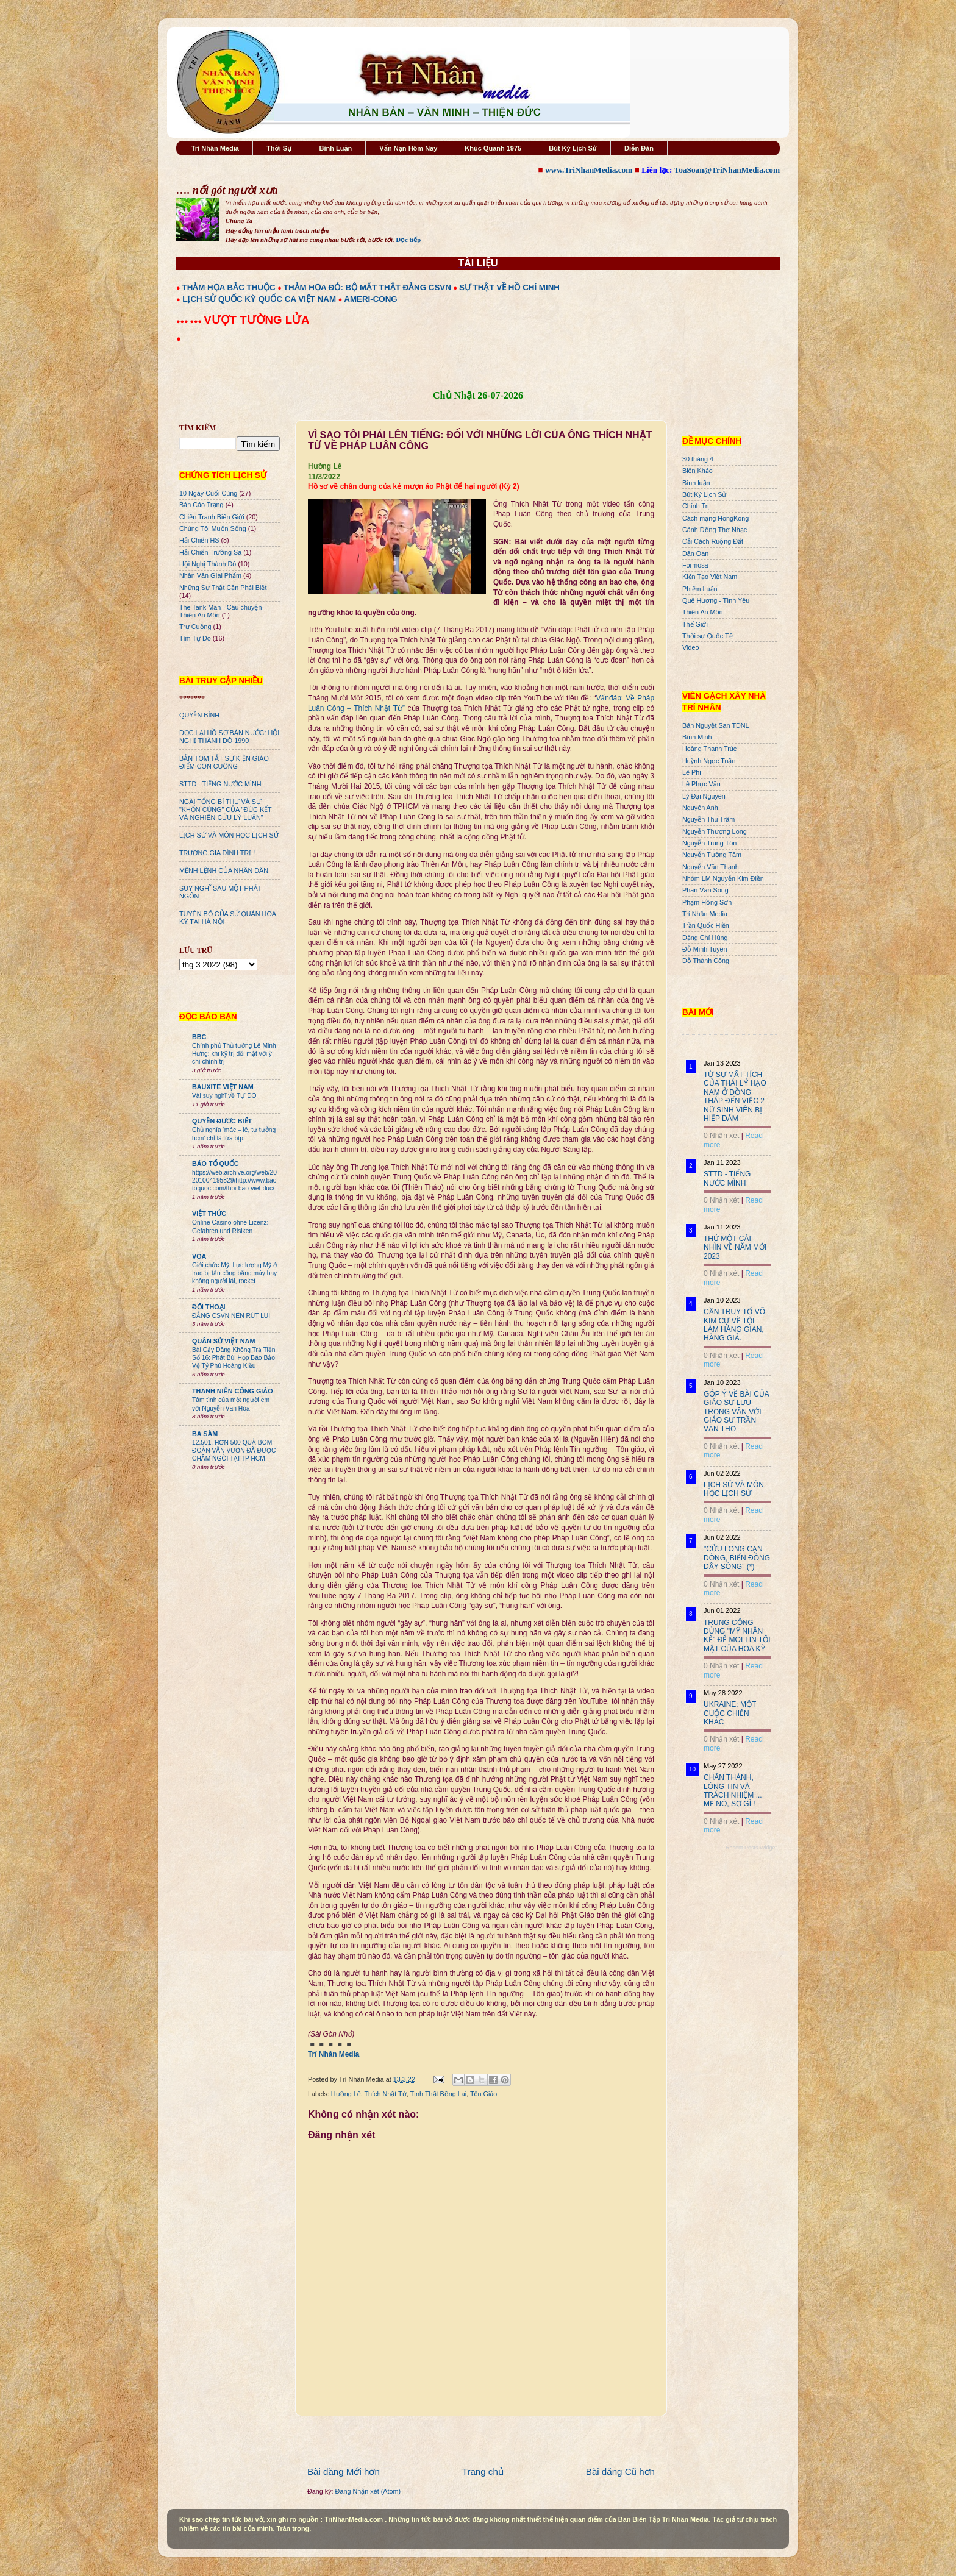 Image resolution: width=956 pixels, height=2576 pixels. I want to click on TỪ SỰ MẤT TÍCH CỦA THÁI LÝ HẠO NAM Ở ĐỒNG THÁP ĐẾN VIỆC 2 NỮ SINH VIÊN BỊ HIẾP DÂM, so click(735, 1096).